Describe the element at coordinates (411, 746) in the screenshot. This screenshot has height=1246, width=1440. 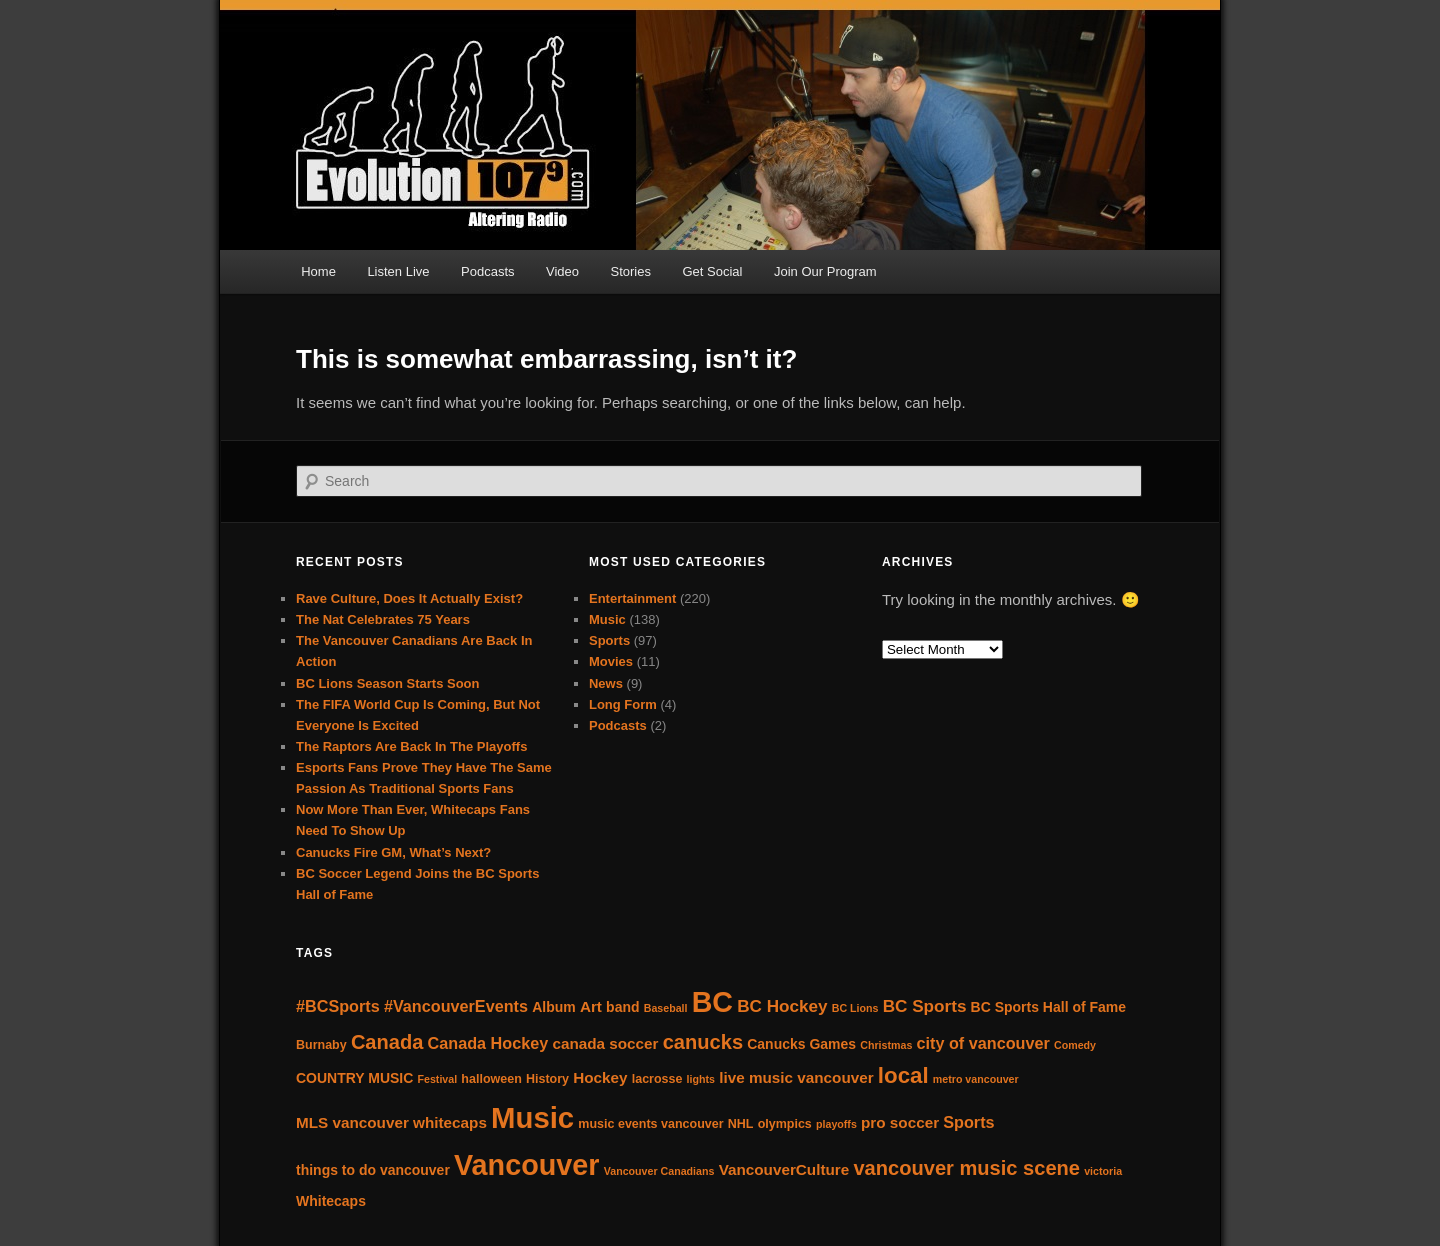
I see `The Raptors Are Back In The Playoffs` at that location.